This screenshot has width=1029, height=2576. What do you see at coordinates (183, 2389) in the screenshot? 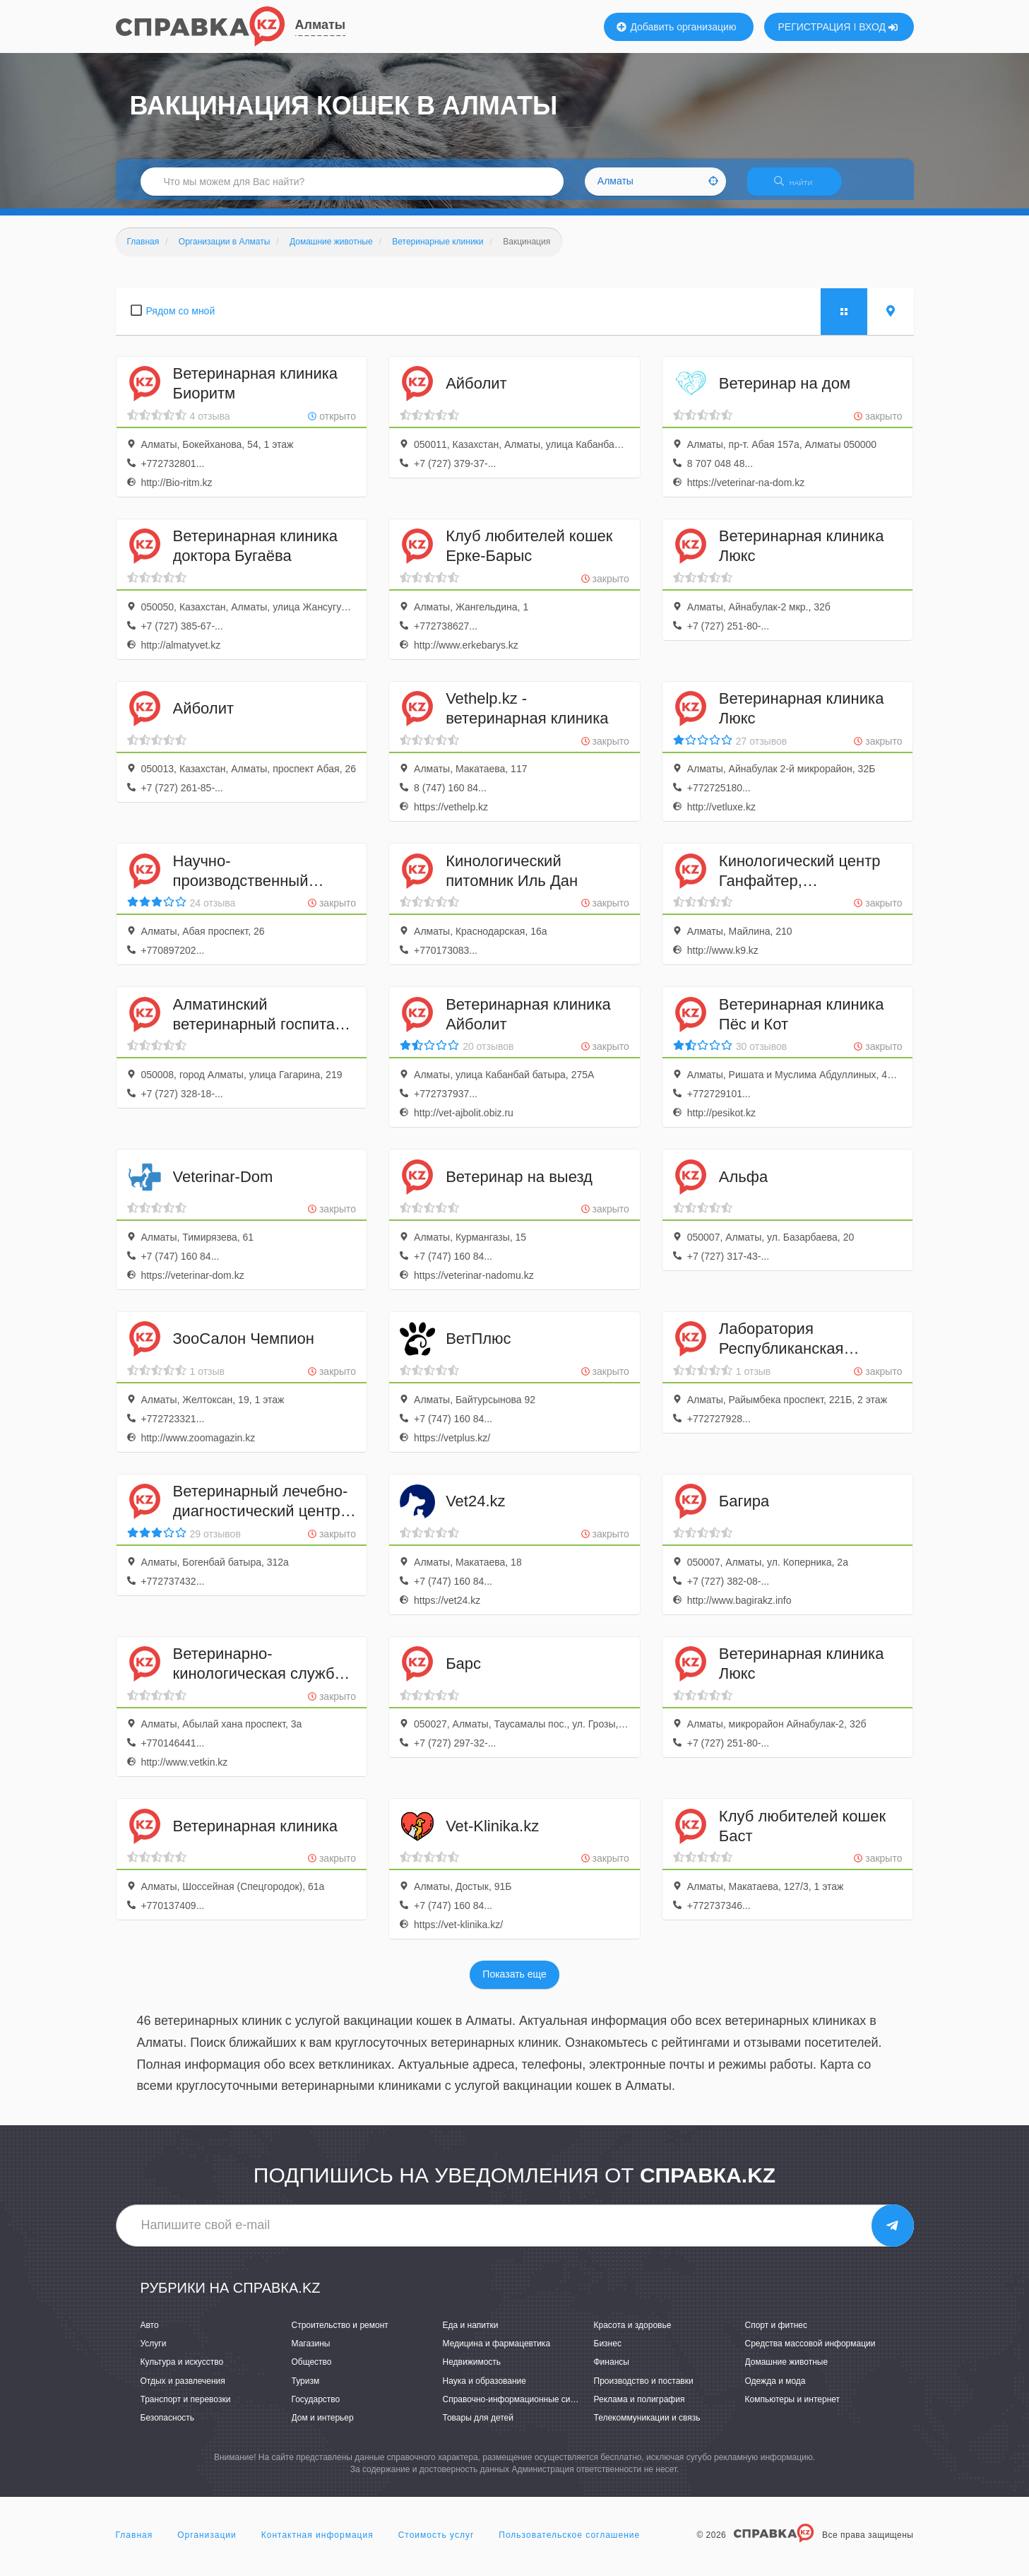
I see `Отдых и развлечения` at bounding box center [183, 2389].